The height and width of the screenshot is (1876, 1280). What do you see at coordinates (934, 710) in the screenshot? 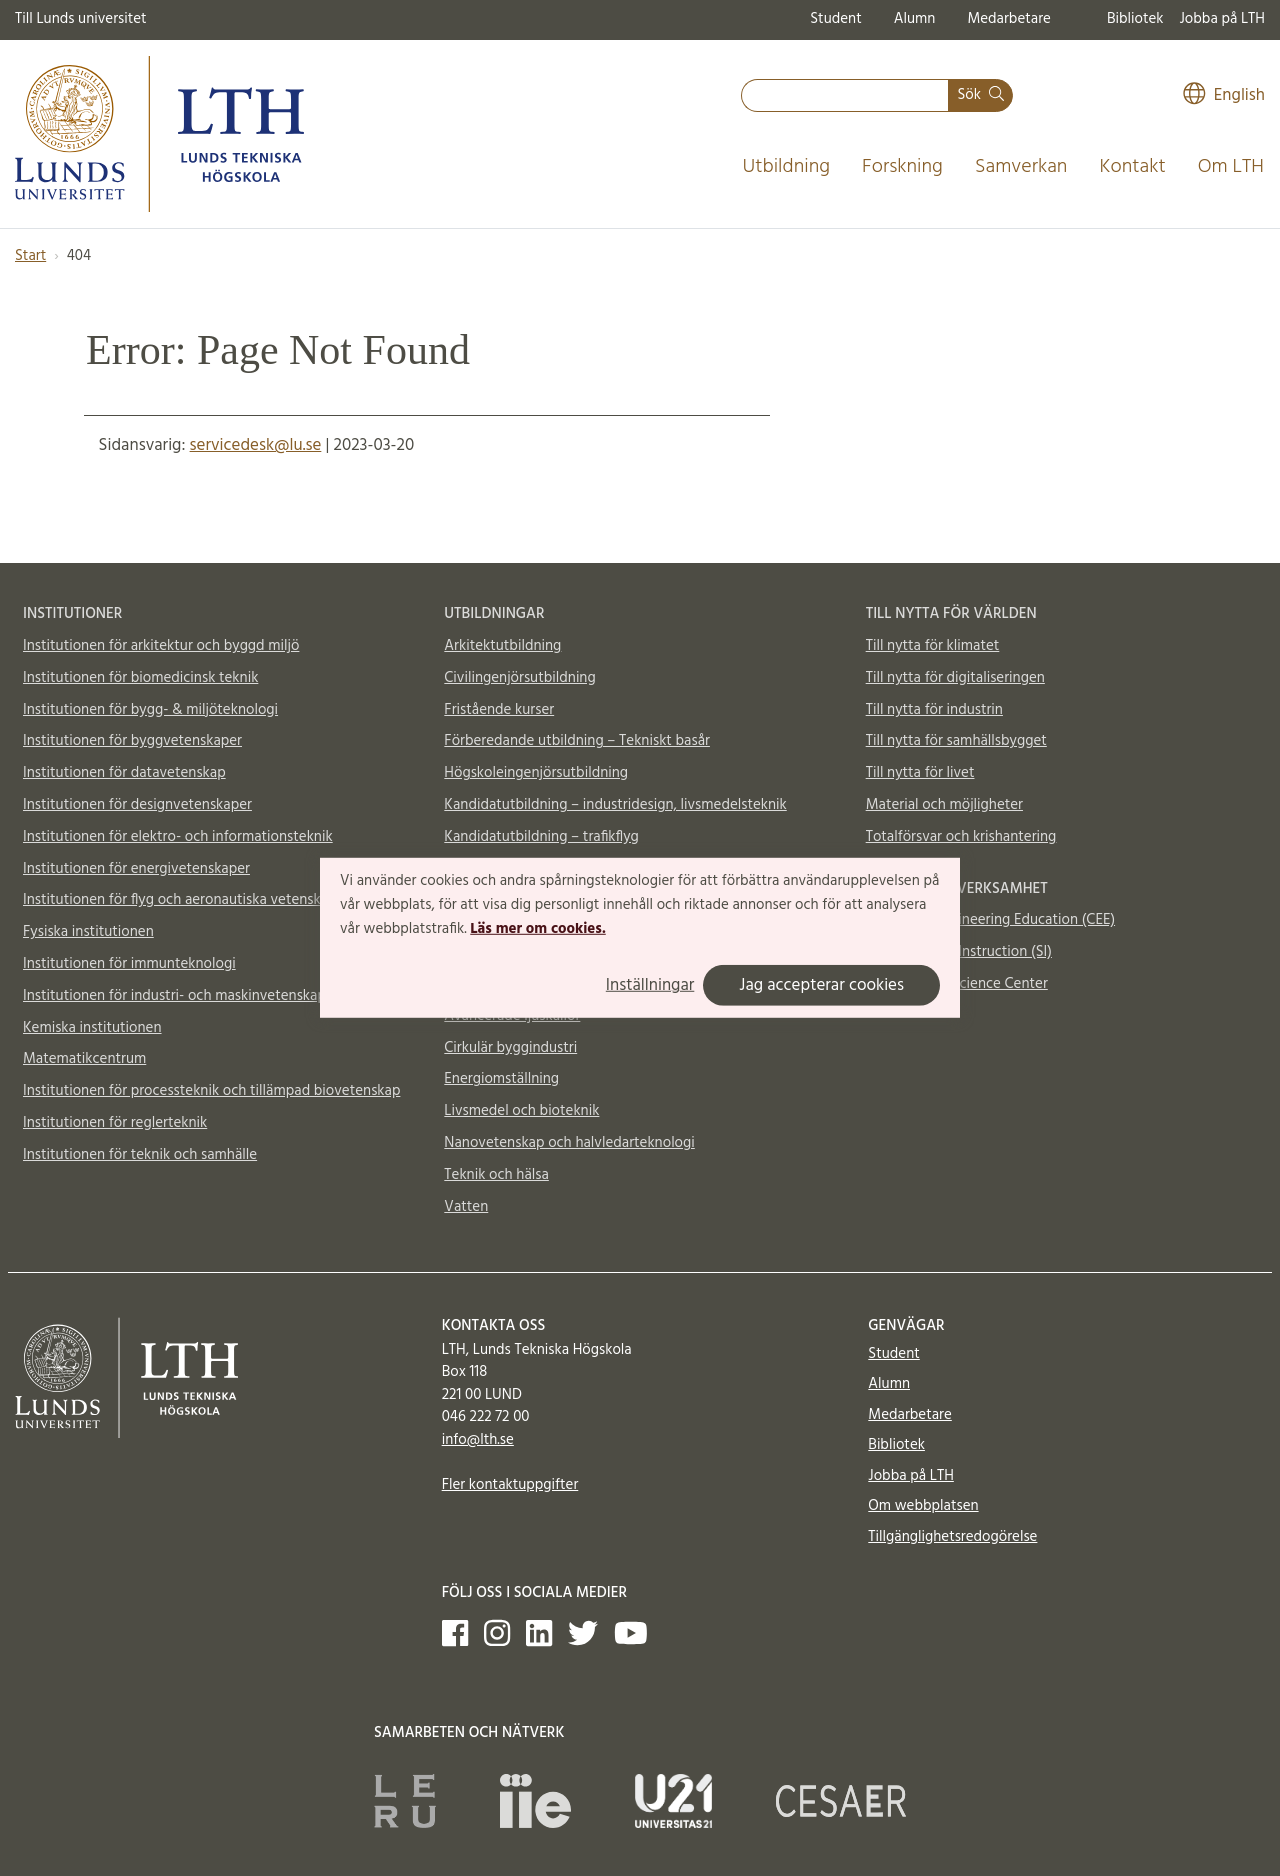
I see `Till nytta för industrin` at bounding box center [934, 710].